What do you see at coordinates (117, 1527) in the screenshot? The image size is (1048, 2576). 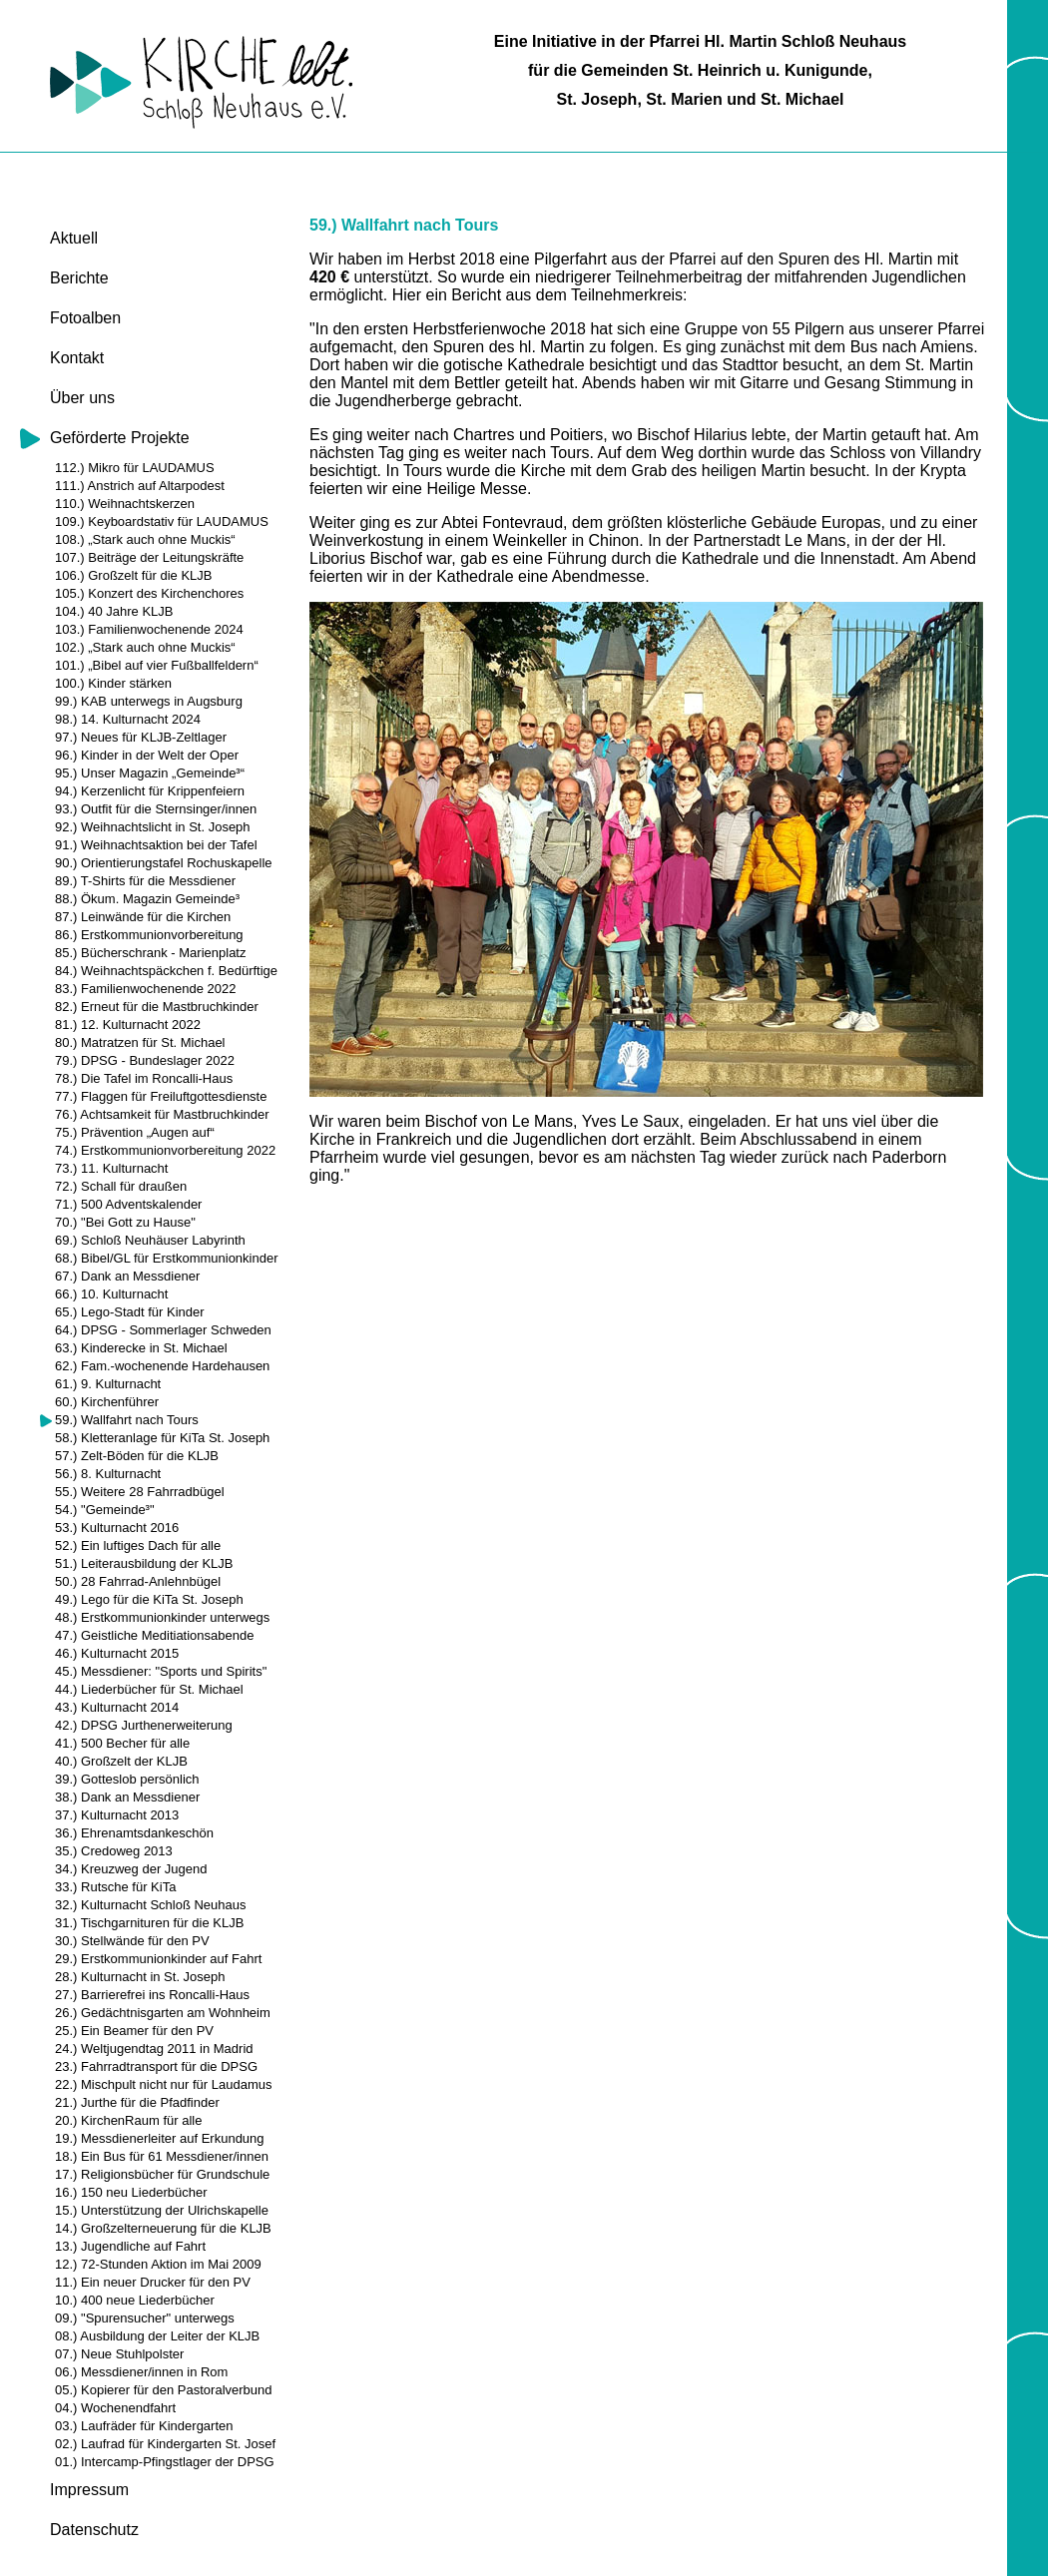 I see `53.) Kulturnacht 2016` at bounding box center [117, 1527].